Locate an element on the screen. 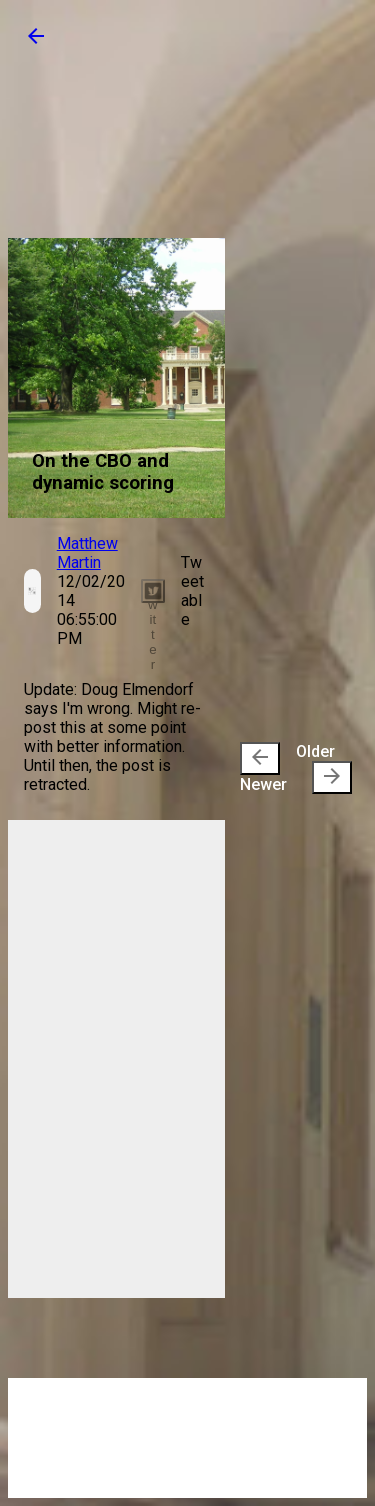 The image size is (375, 1506). Older is located at coordinates (324, 768).